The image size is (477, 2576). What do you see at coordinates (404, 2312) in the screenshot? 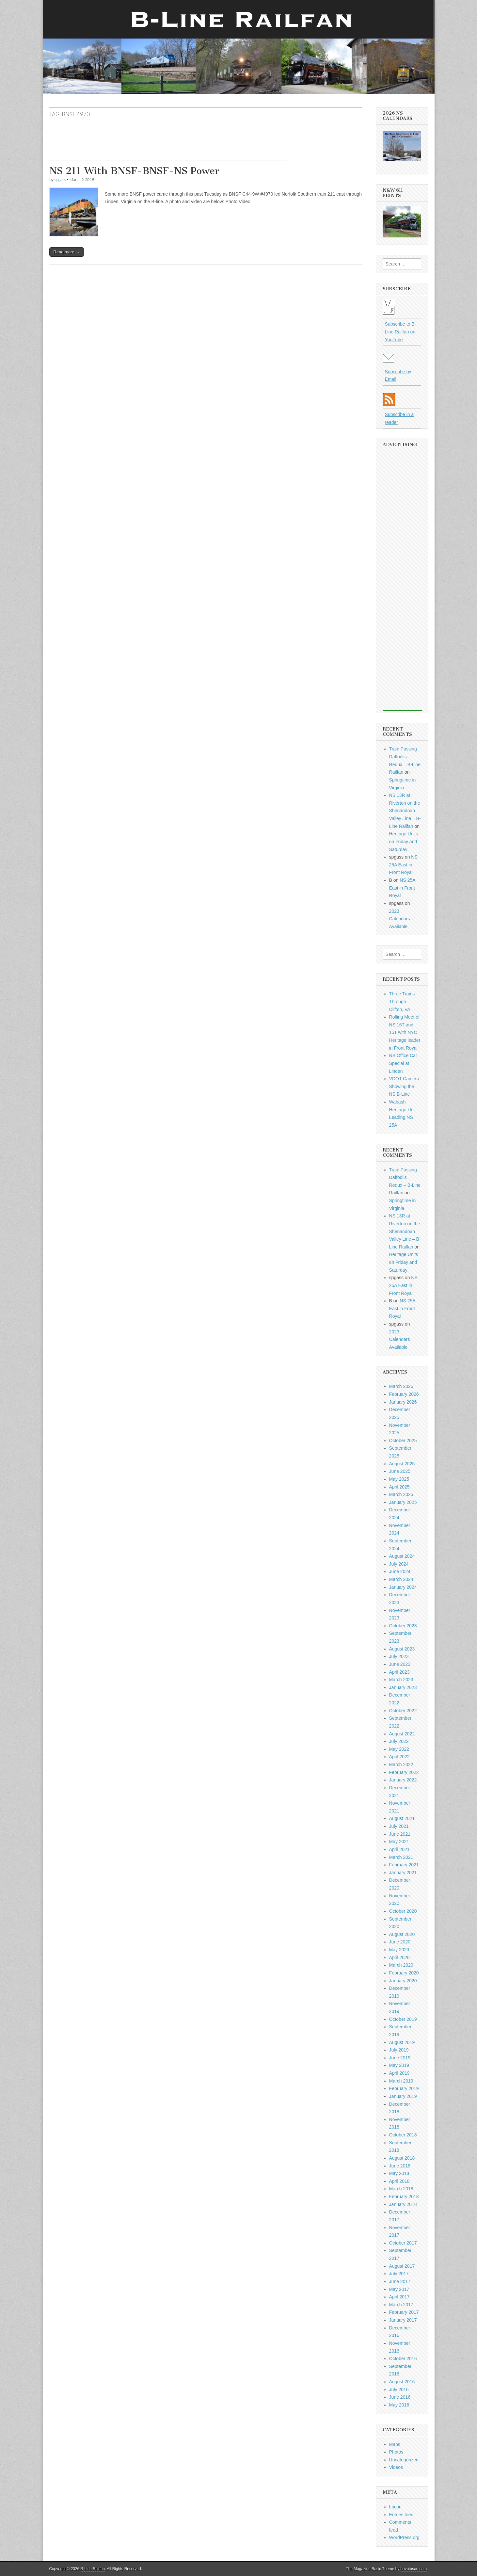
I see `February 2017` at bounding box center [404, 2312].